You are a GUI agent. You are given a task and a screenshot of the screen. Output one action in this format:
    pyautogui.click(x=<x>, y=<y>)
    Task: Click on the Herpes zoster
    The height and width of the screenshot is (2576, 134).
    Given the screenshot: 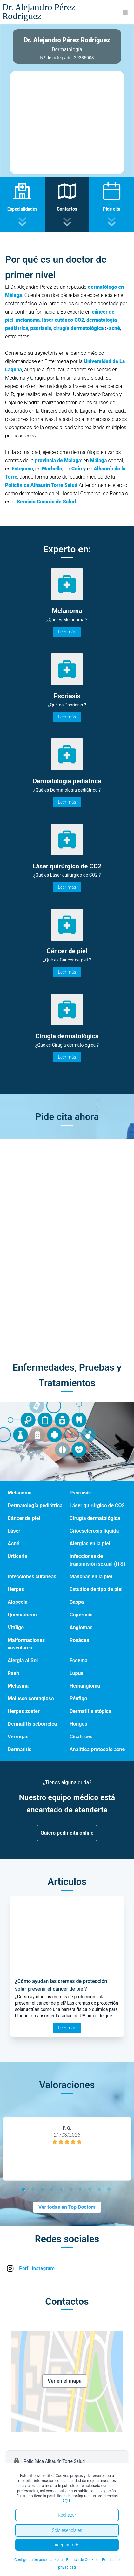 What is the action you would take?
    pyautogui.click(x=24, y=1711)
    